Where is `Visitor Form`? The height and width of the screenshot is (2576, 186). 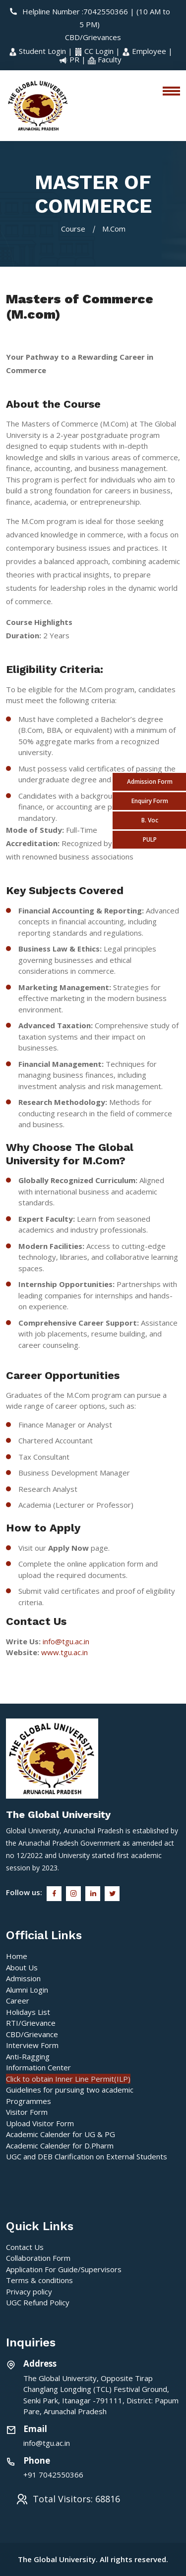
Visitor Form is located at coordinates (27, 2112).